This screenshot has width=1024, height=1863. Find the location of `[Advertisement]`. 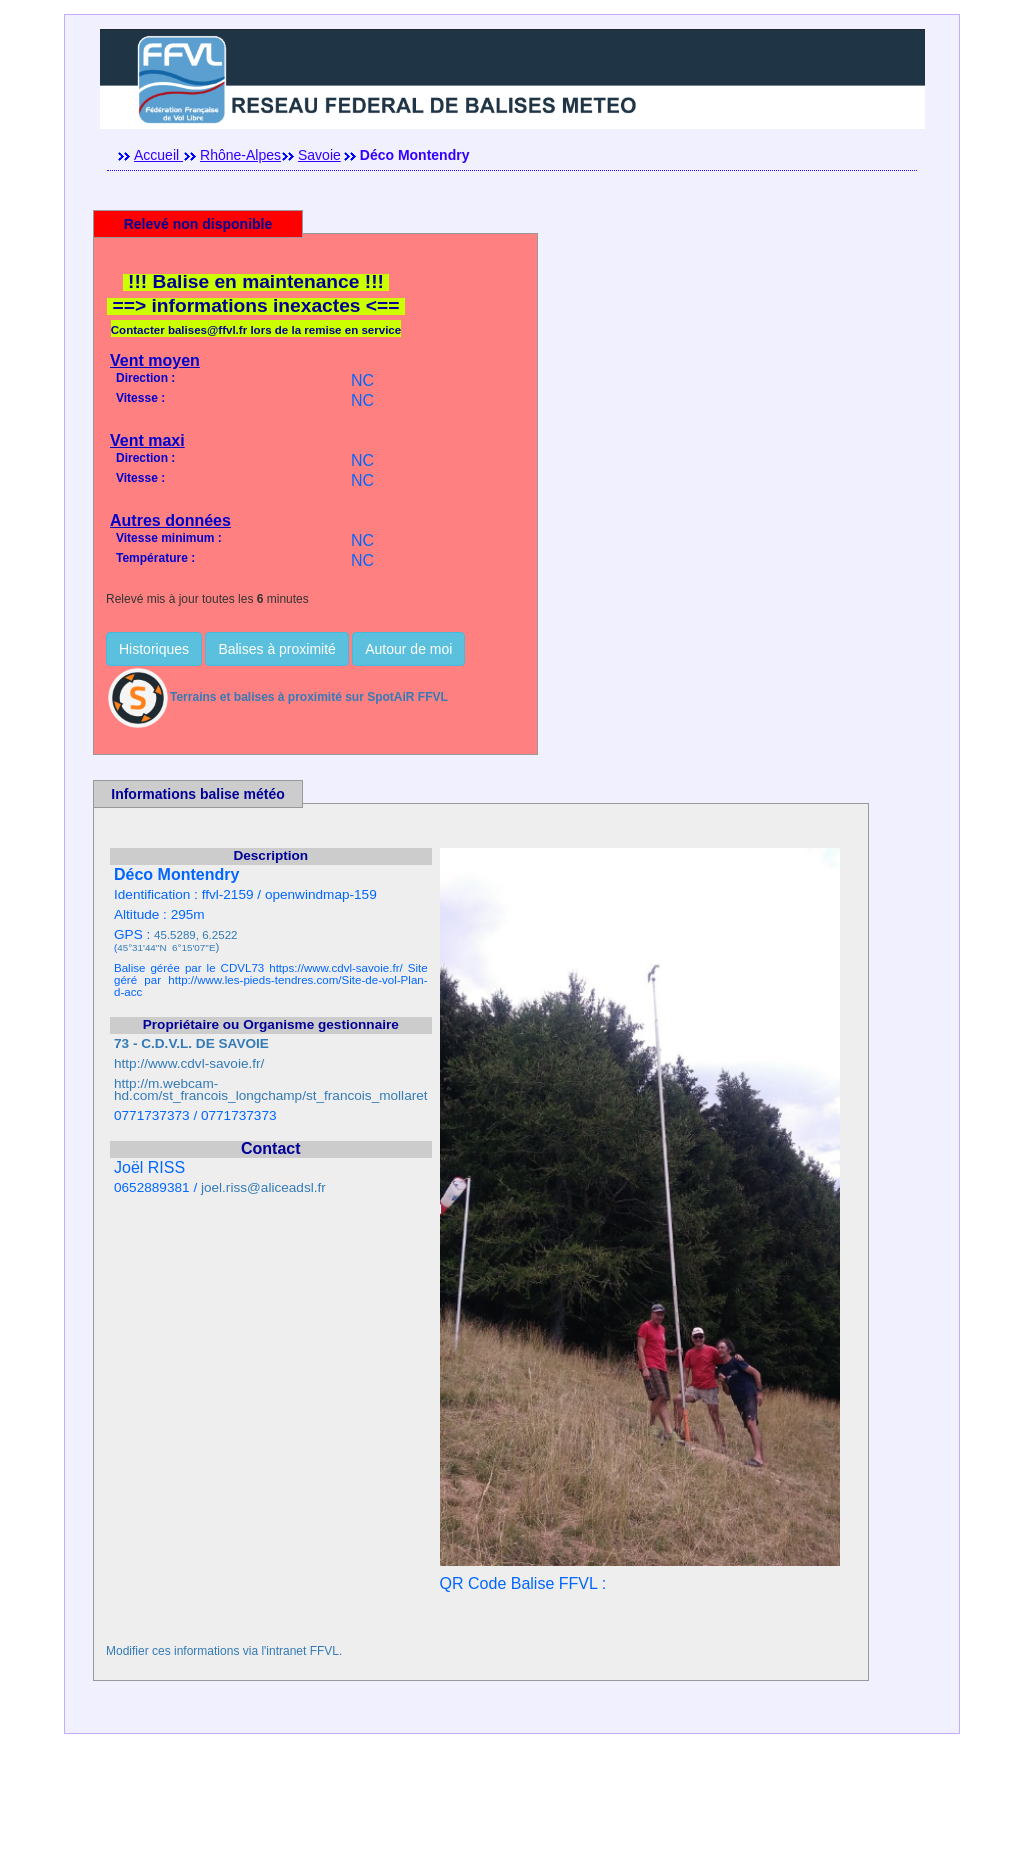

[Advertisement] is located at coordinates (512, 1818).